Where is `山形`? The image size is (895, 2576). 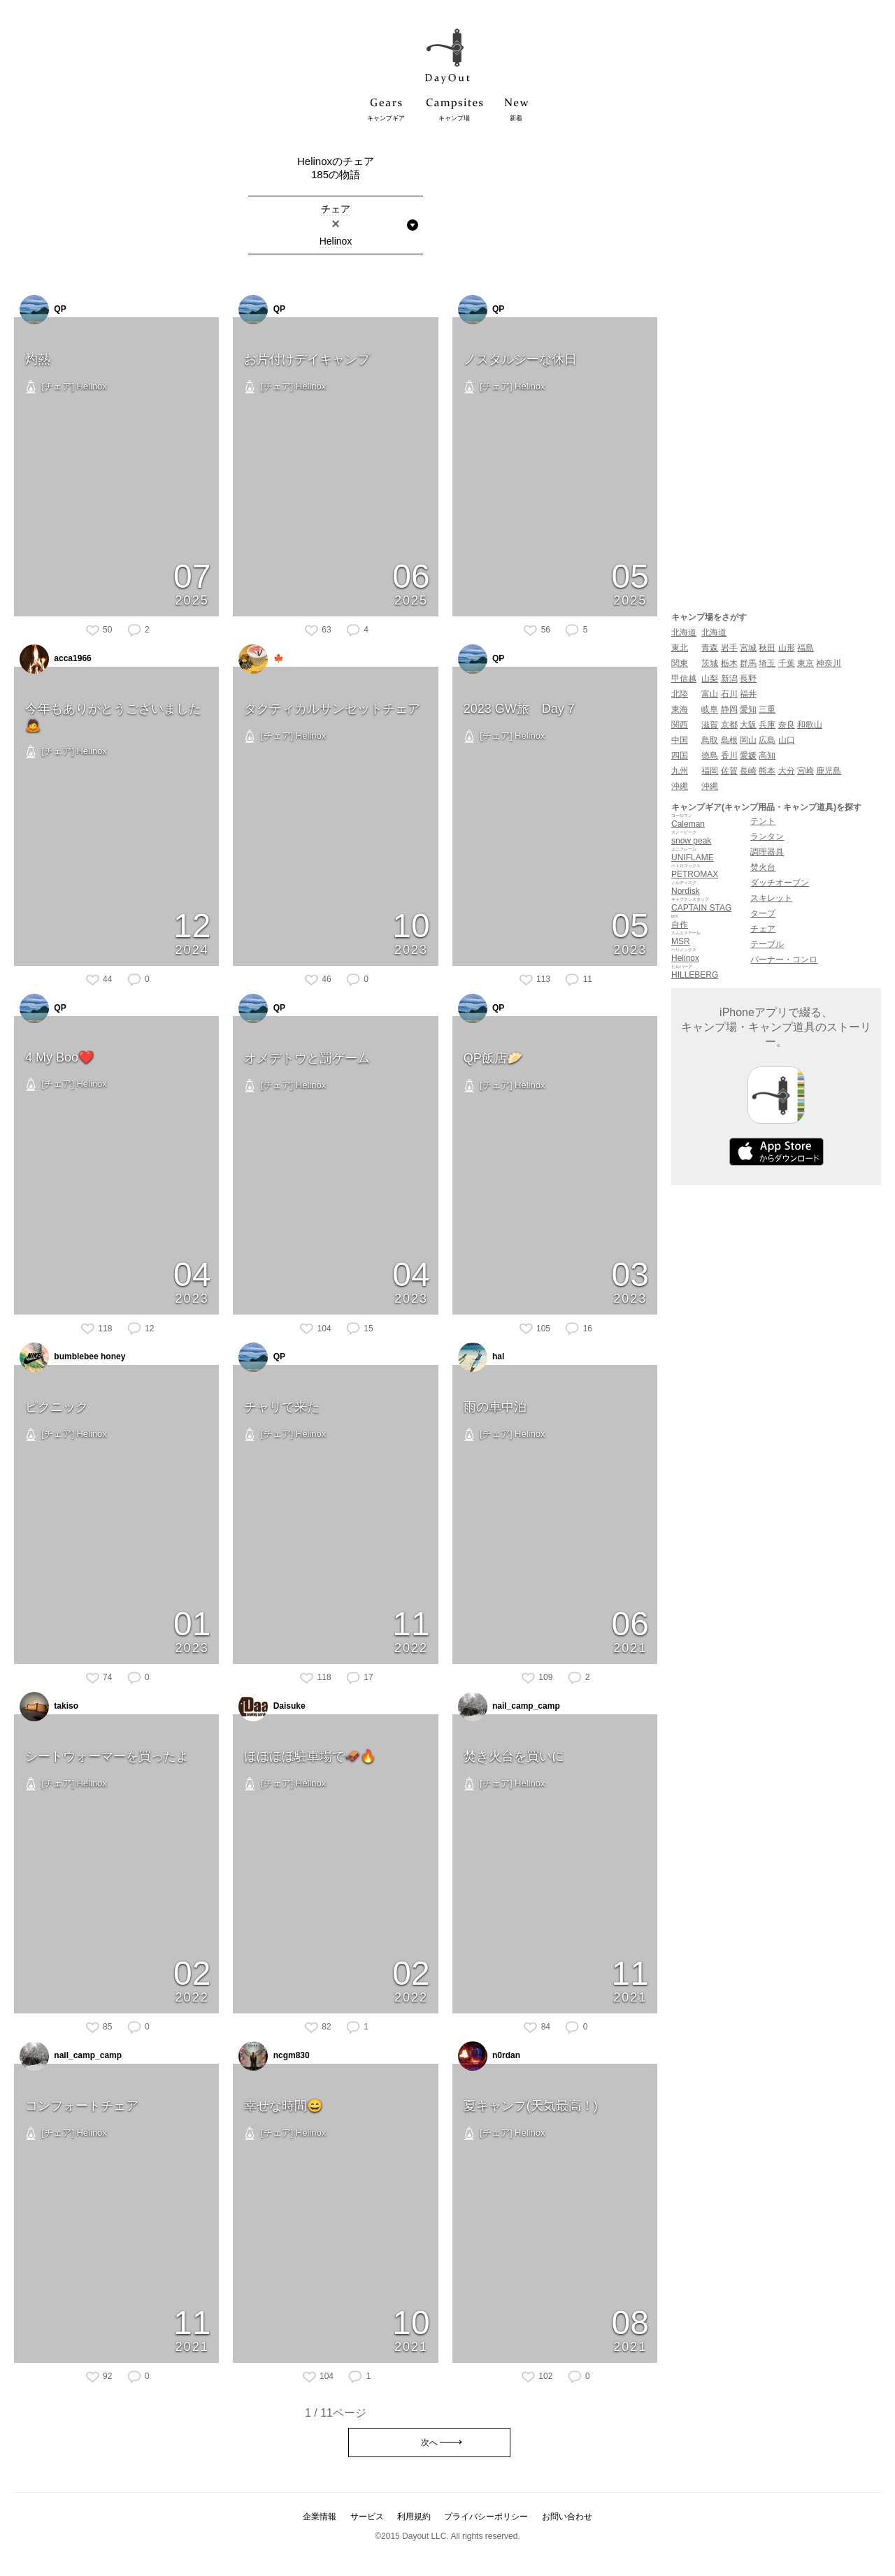
山形 is located at coordinates (786, 648).